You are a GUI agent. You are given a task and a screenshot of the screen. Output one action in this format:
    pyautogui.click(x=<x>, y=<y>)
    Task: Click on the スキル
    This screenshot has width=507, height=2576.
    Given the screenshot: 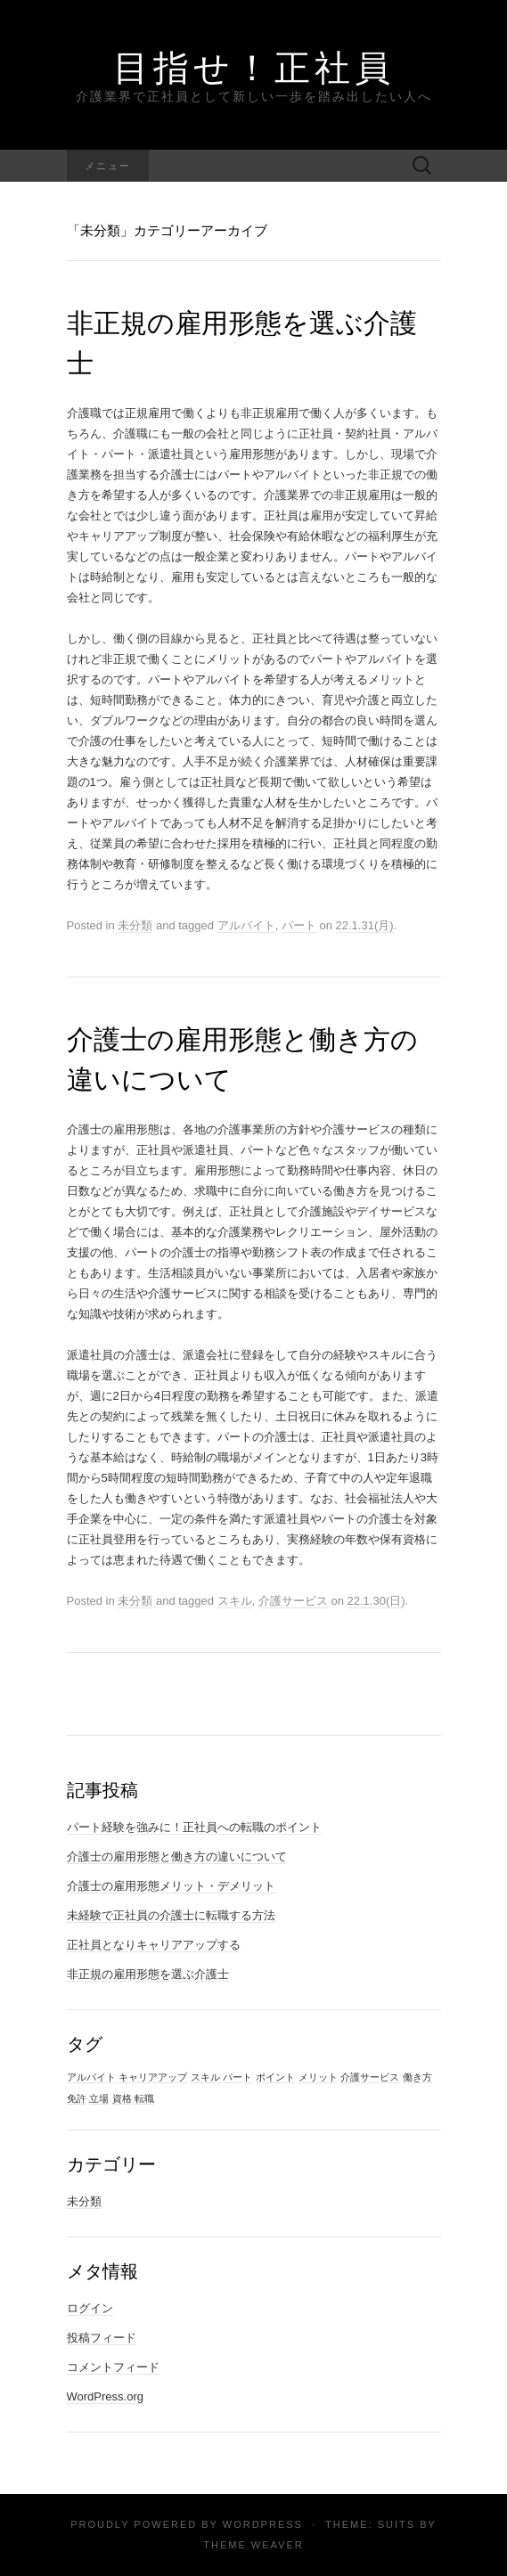 What is the action you would take?
    pyautogui.click(x=234, y=1600)
    